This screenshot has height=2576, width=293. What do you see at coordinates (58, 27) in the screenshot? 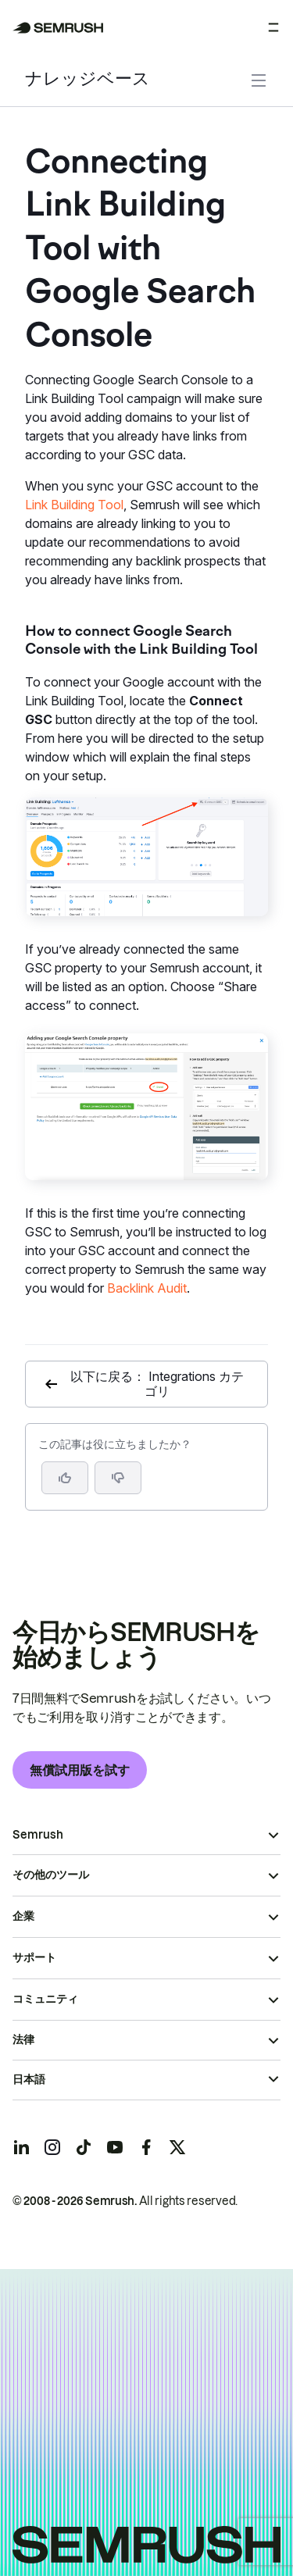
I see `[Semrush ホームページ]` at bounding box center [58, 27].